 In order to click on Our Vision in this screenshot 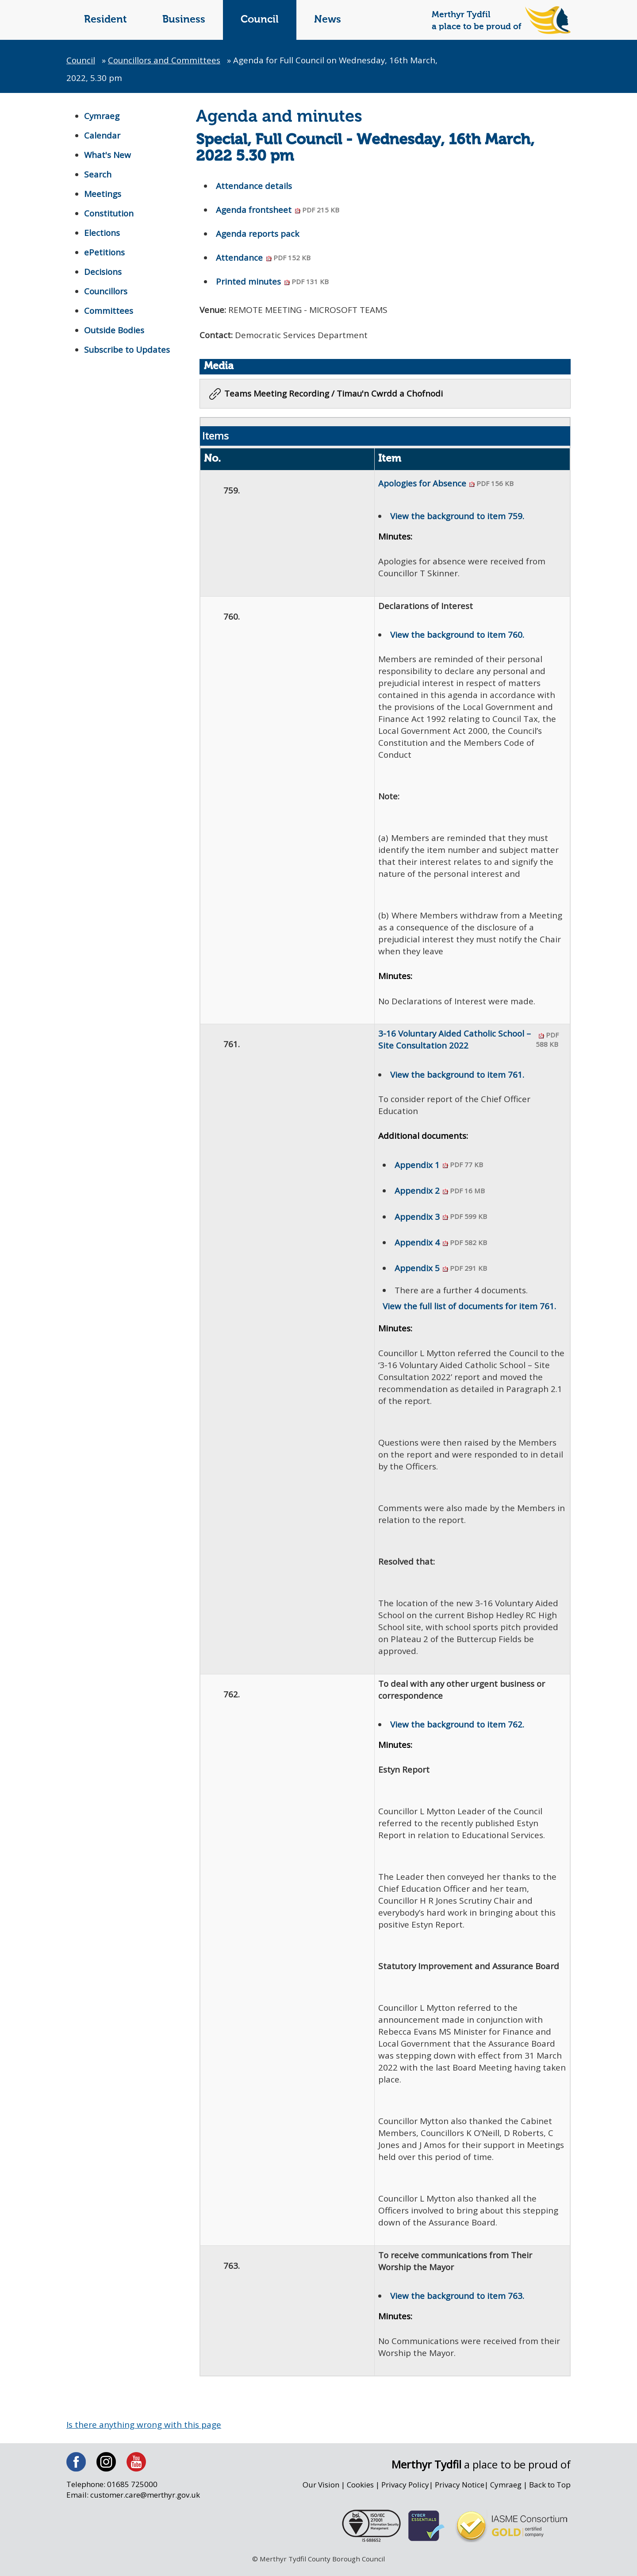, I will do `click(318, 2492)`.